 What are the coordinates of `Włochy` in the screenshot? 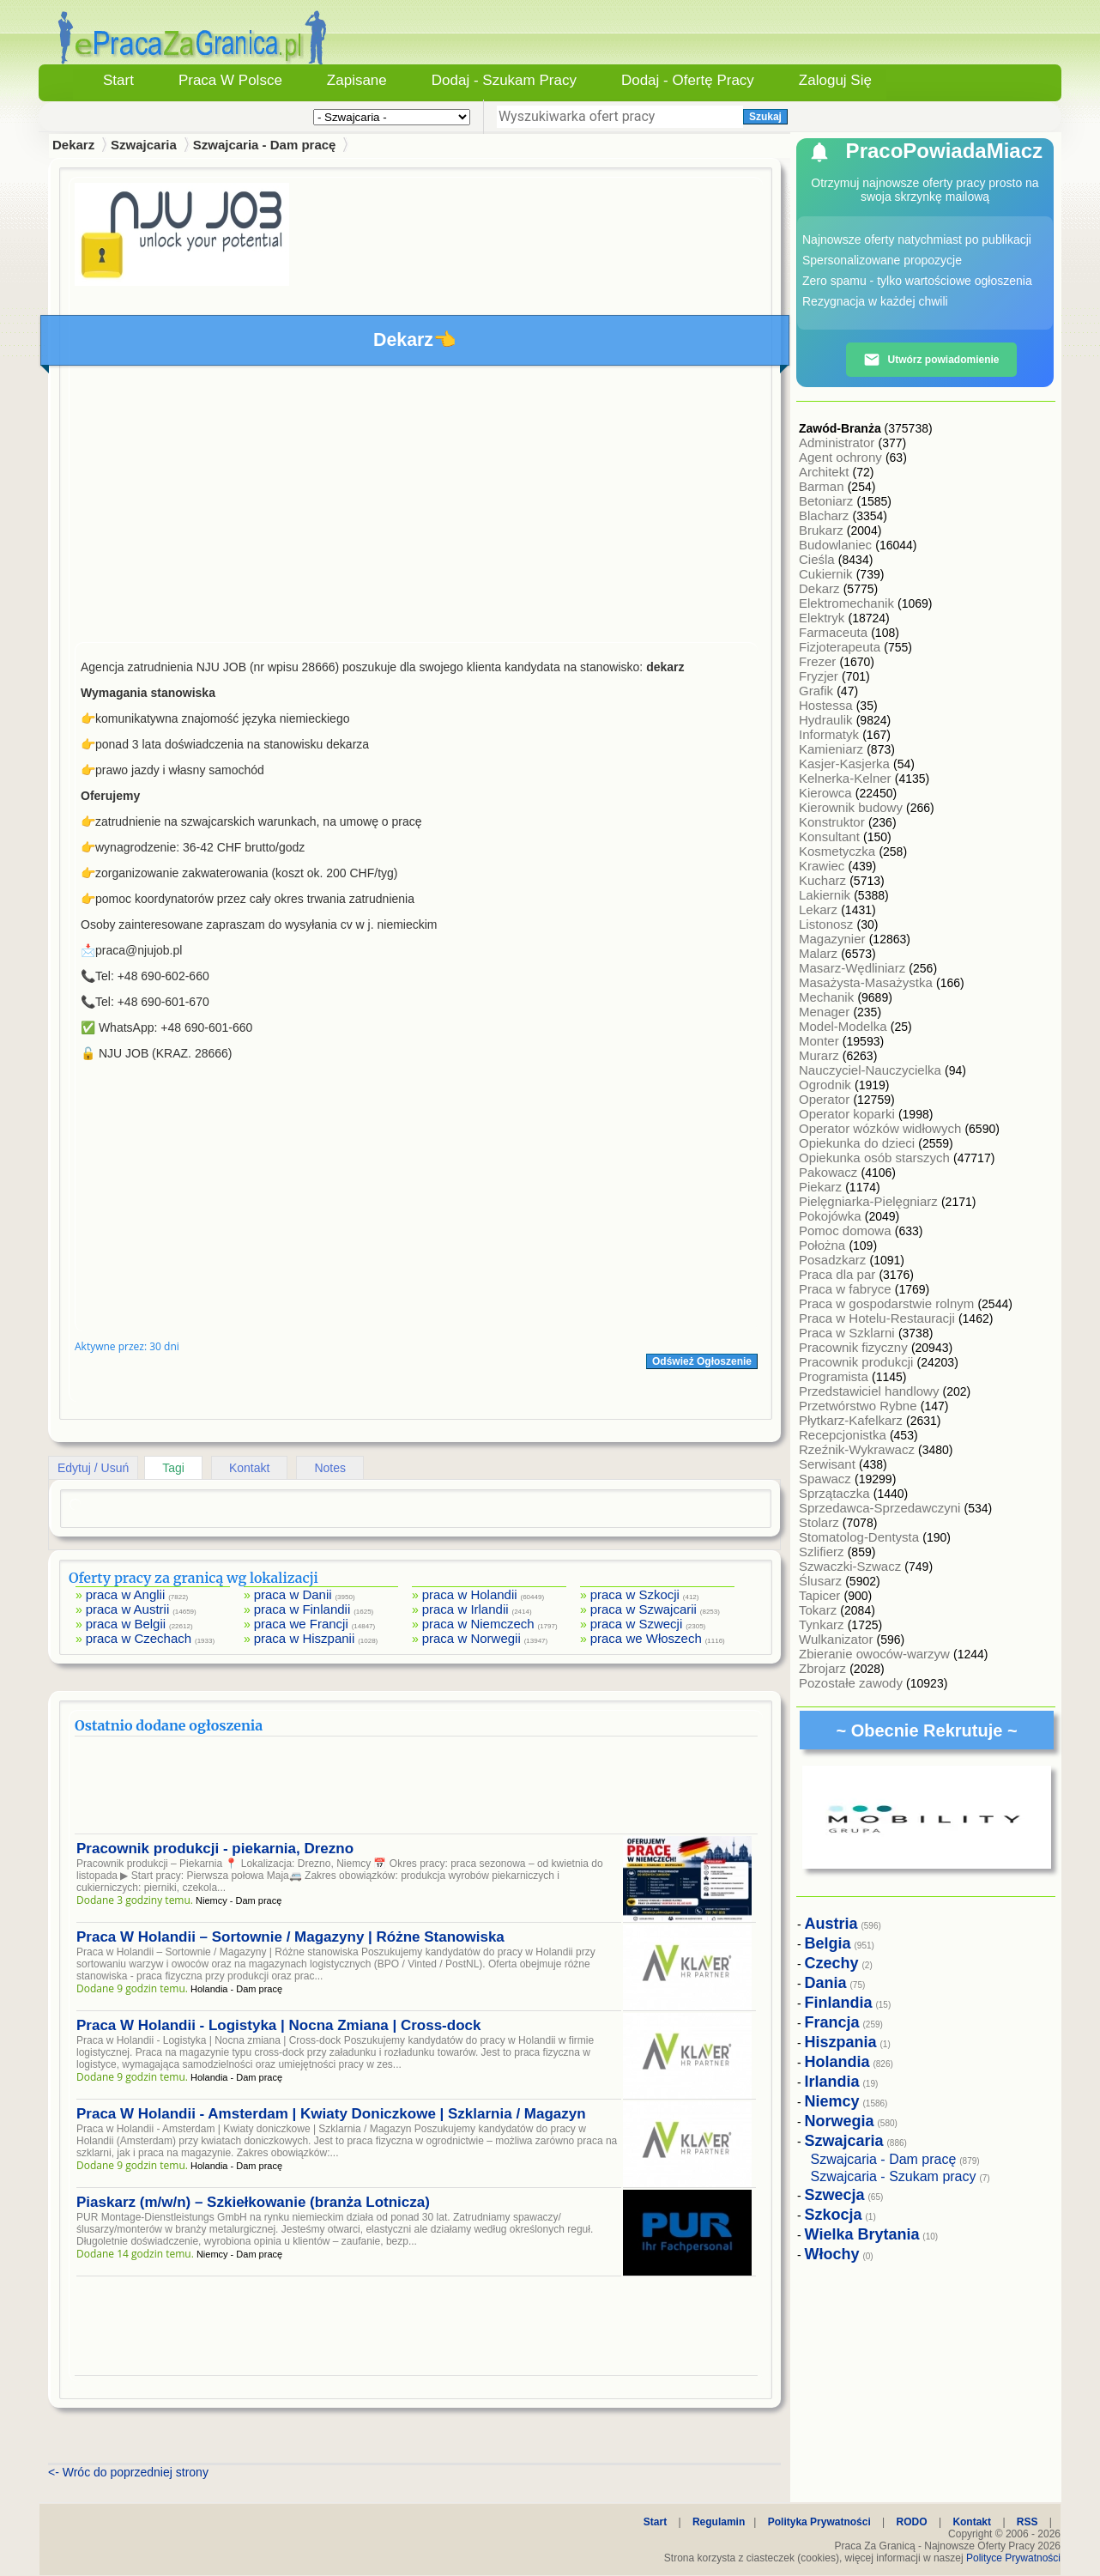 It's located at (832, 2254).